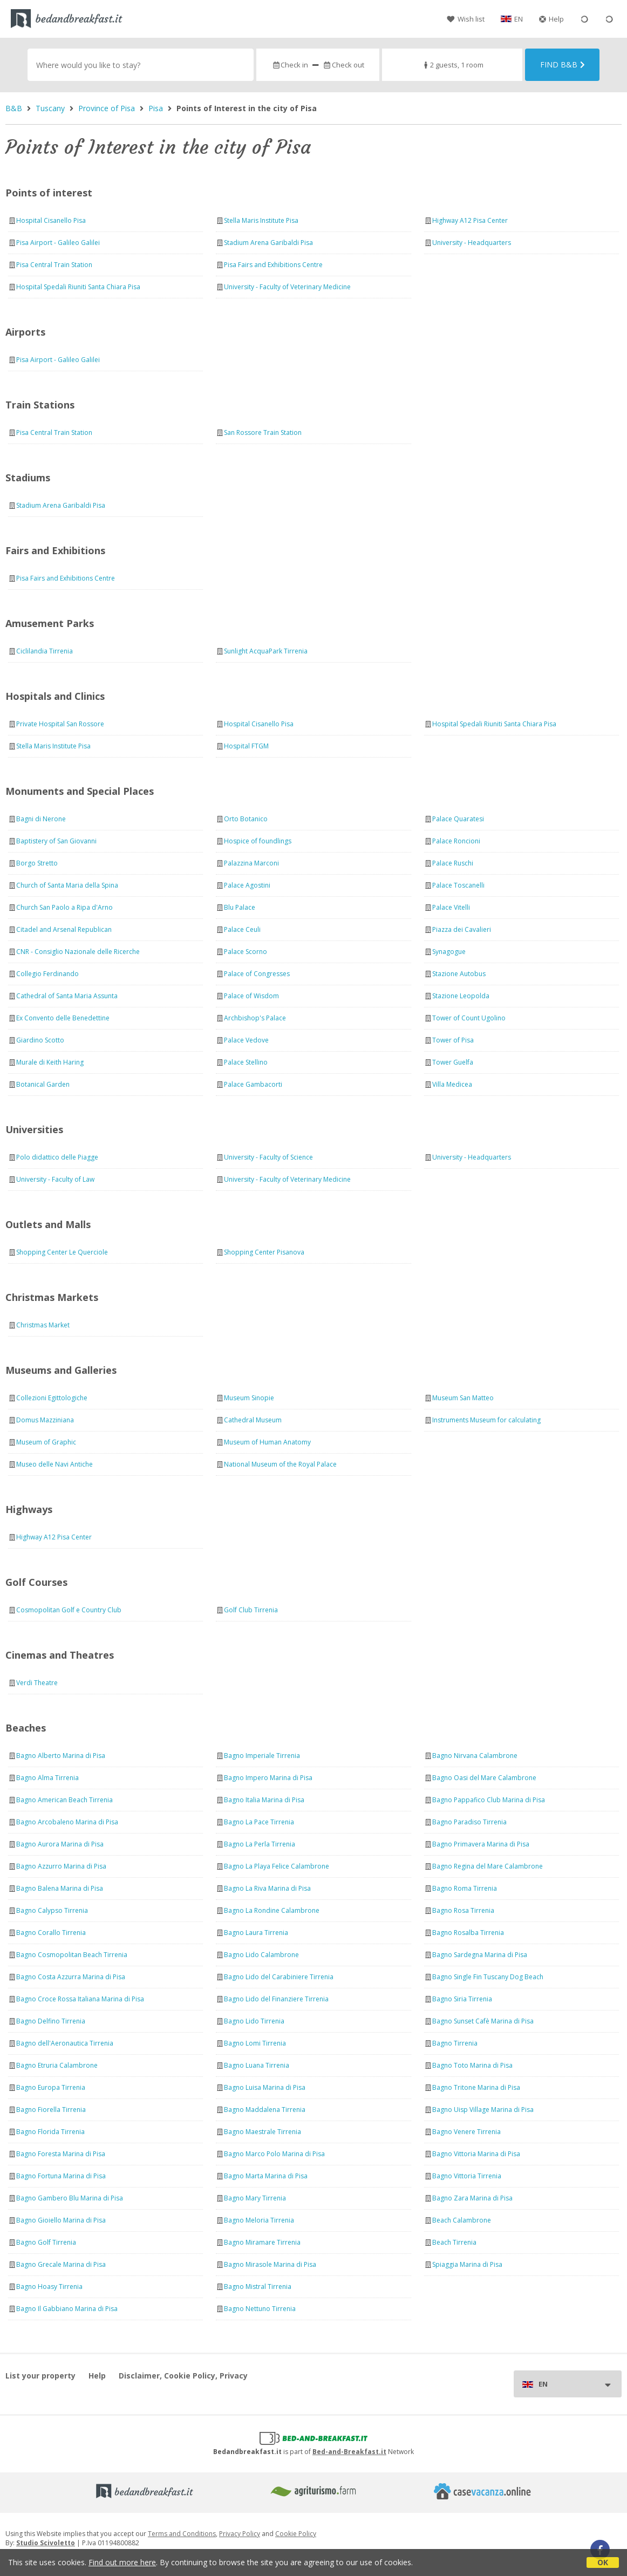  I want to click on Pisa Central Train Station, so click(54, 264).